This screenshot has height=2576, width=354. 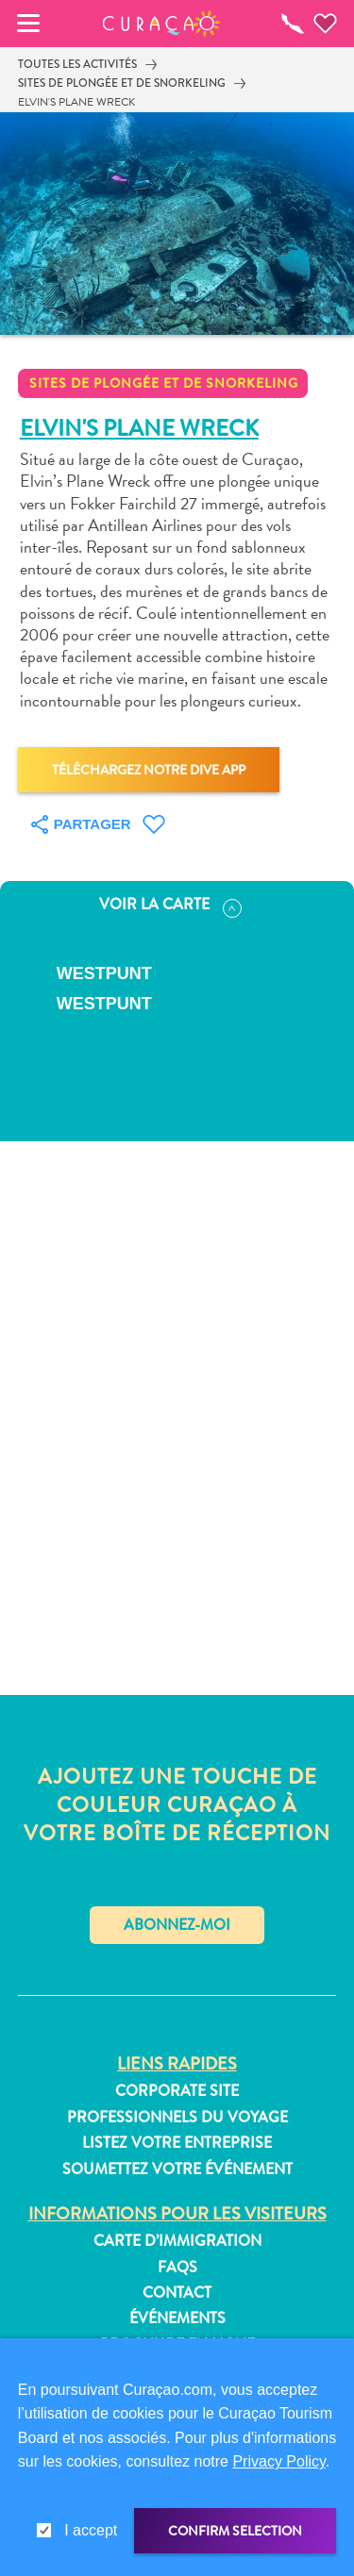 What do you see at coordinates (122, 83) in the screenshot?
I see `Sites de plongée et de snorkeling` at bounding box center [122, 83].